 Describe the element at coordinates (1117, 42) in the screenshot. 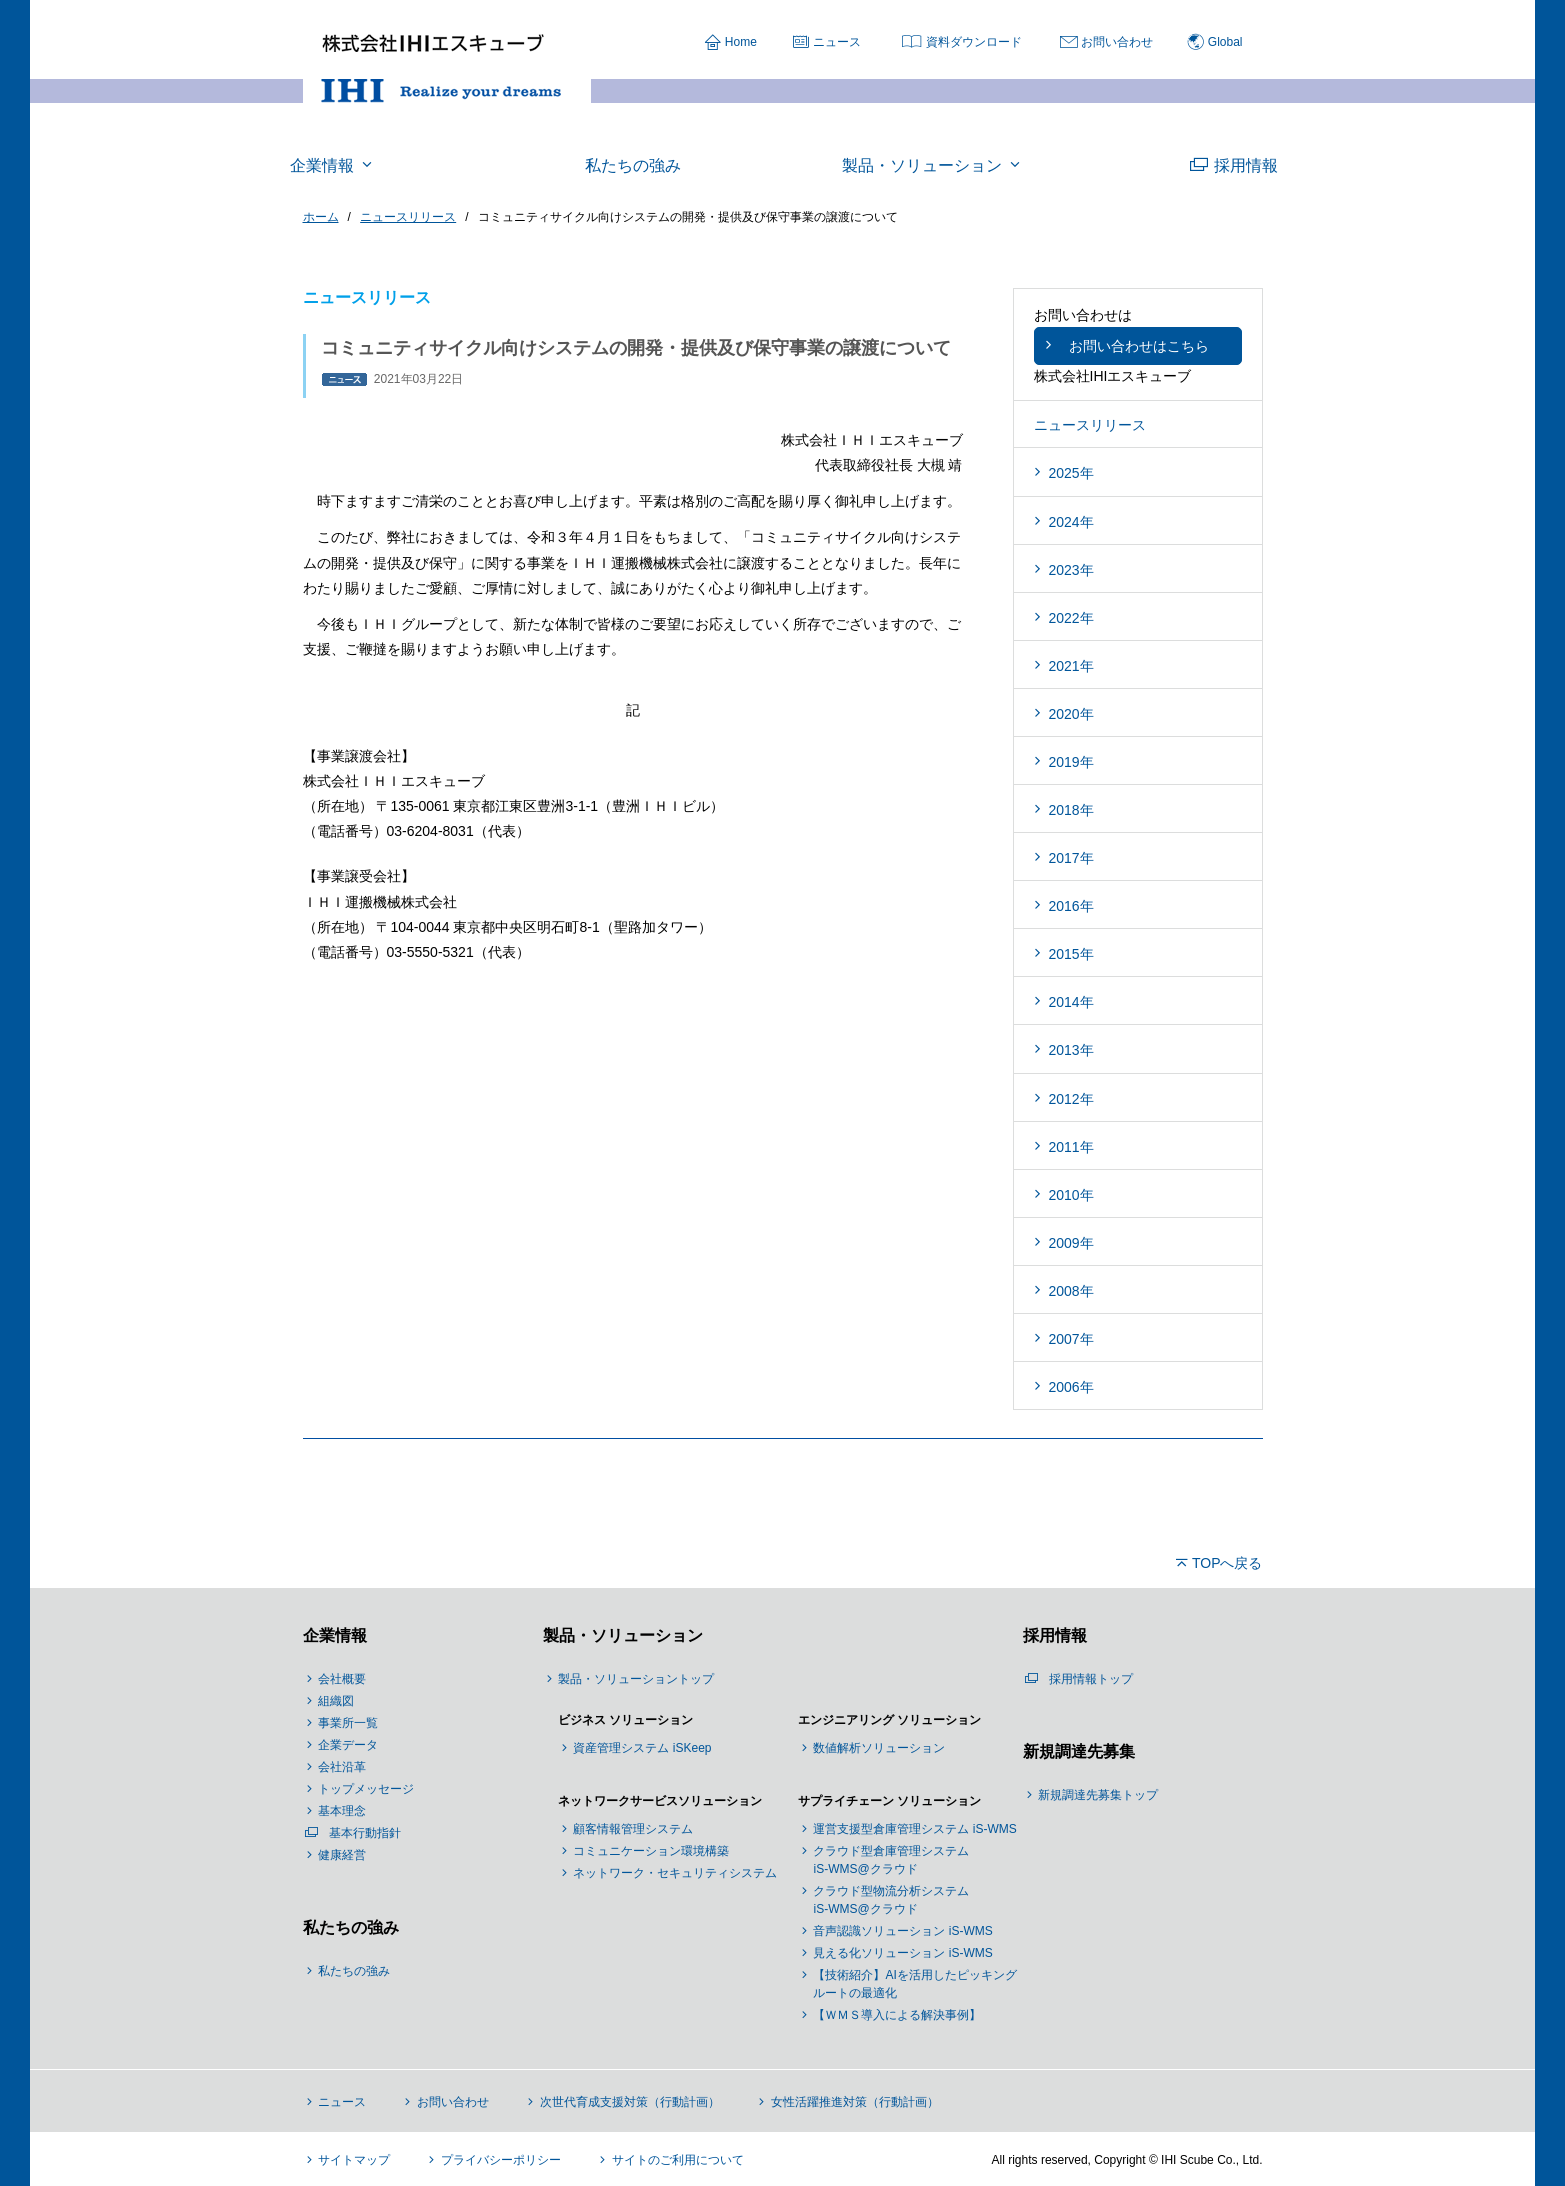

I see `お問い合わせ` at that location.